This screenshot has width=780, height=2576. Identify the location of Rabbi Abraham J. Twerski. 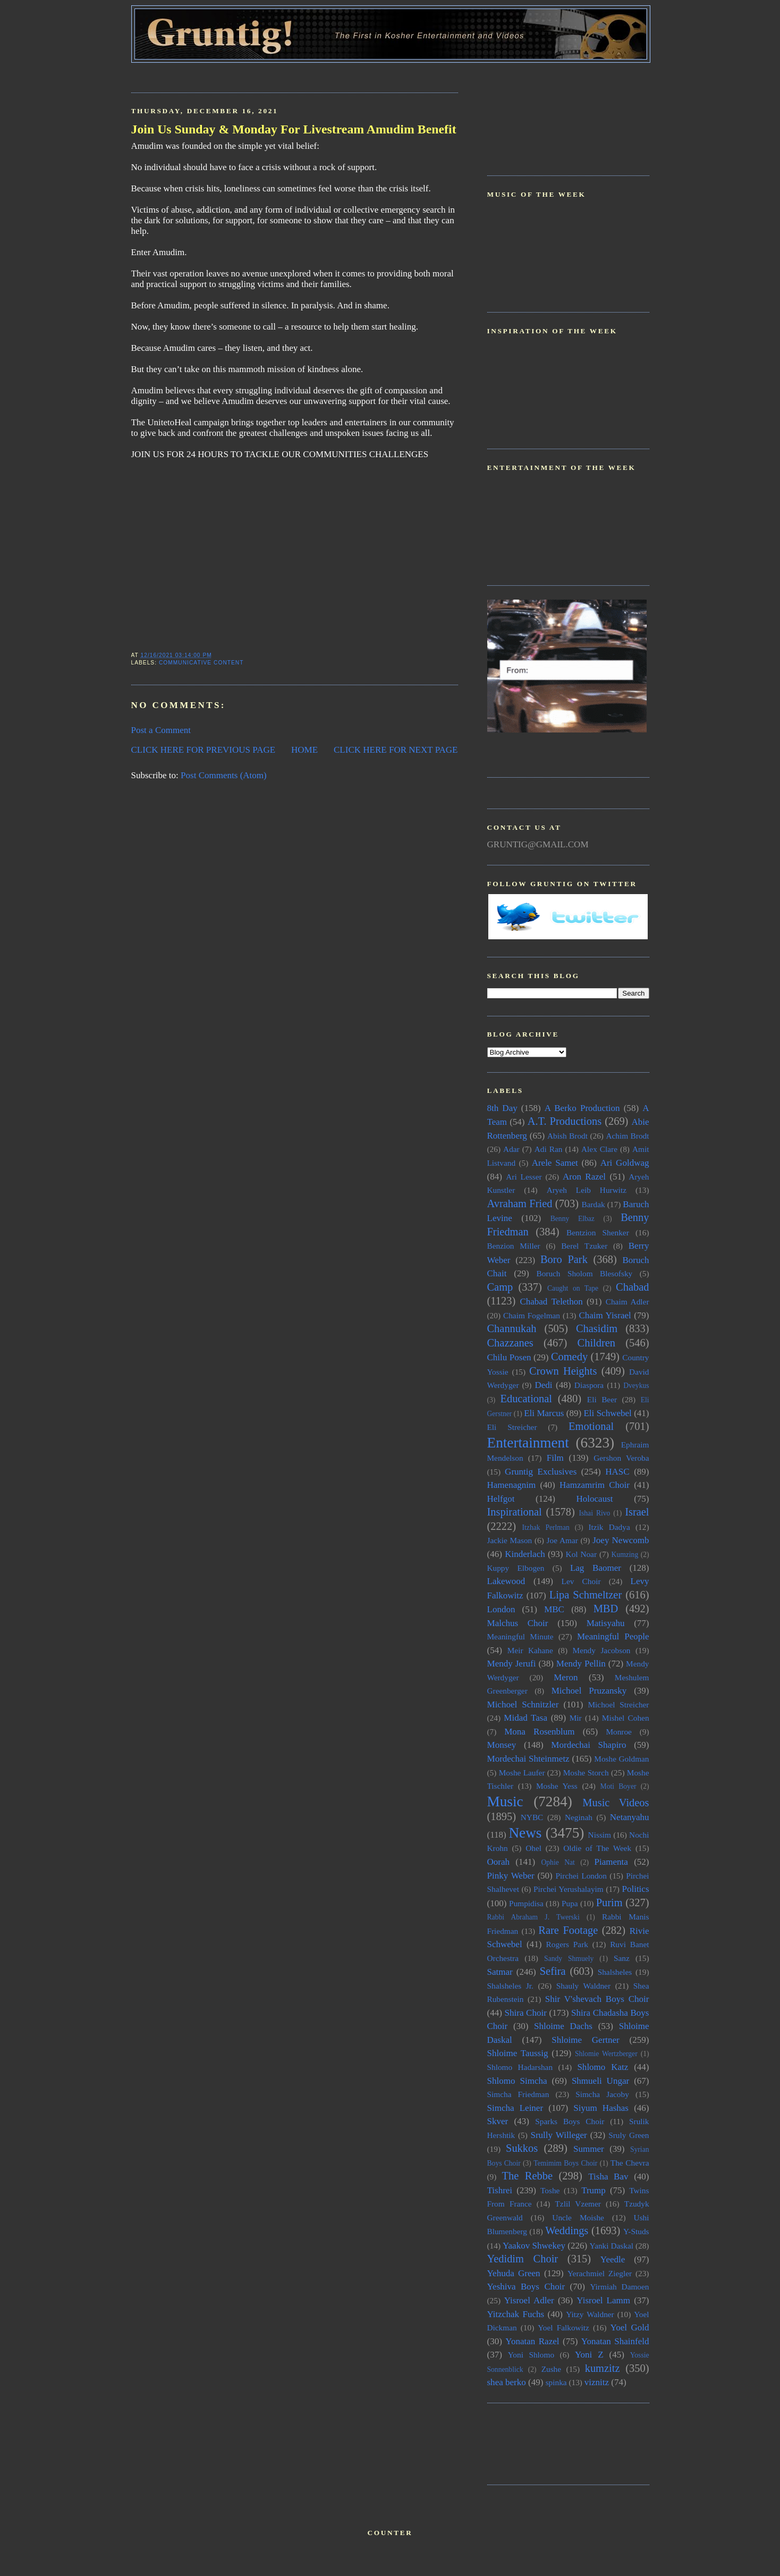
(533, 1917).